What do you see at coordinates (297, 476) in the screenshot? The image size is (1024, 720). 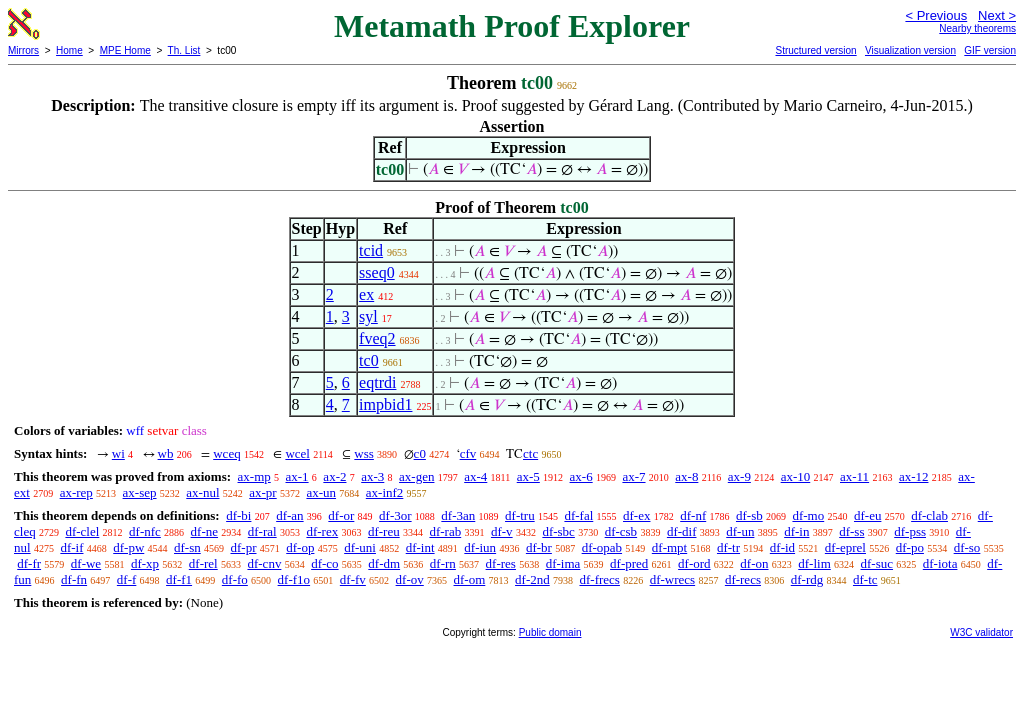 I see `ax-1` at bounding box center [297, 476].